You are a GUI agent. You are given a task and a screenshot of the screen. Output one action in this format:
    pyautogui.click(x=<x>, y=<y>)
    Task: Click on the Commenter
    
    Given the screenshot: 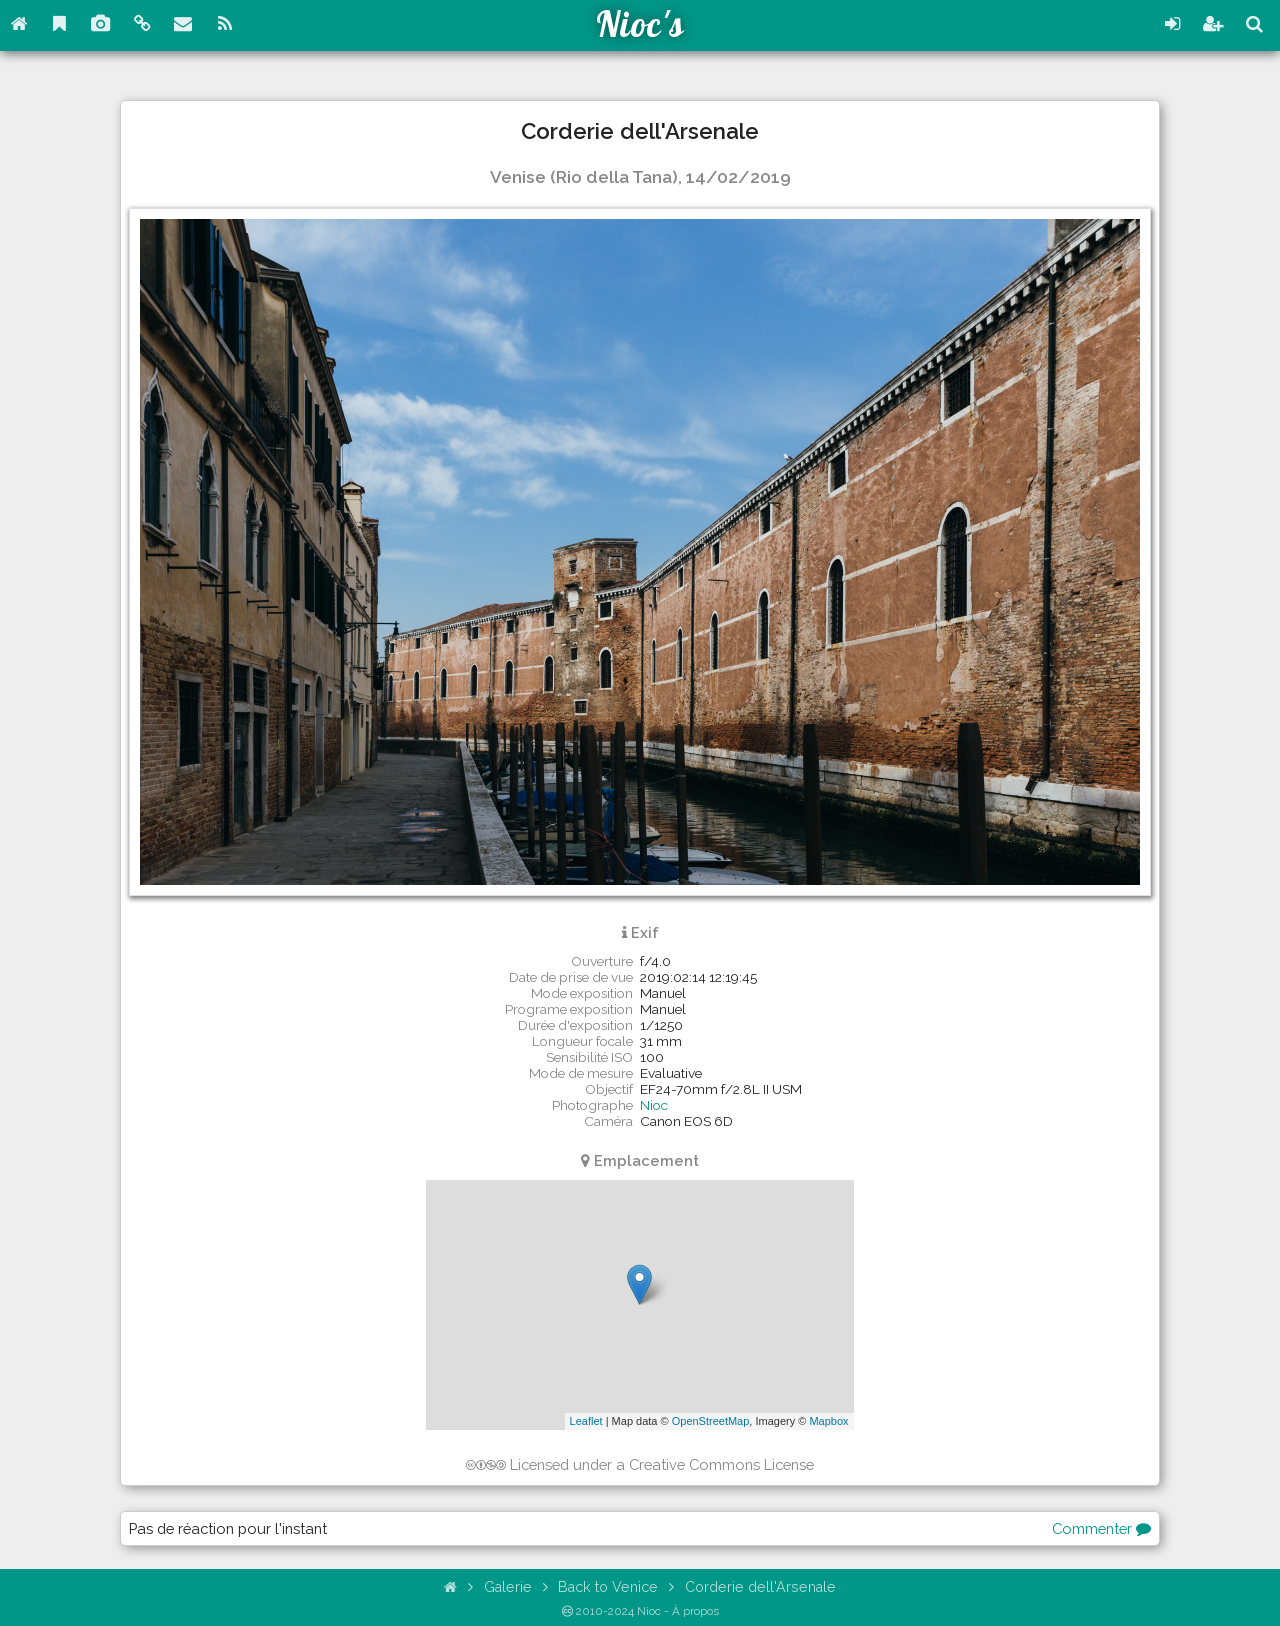 What is the action you would take?
    pyautogui.click(x=1101, y=1528)
    